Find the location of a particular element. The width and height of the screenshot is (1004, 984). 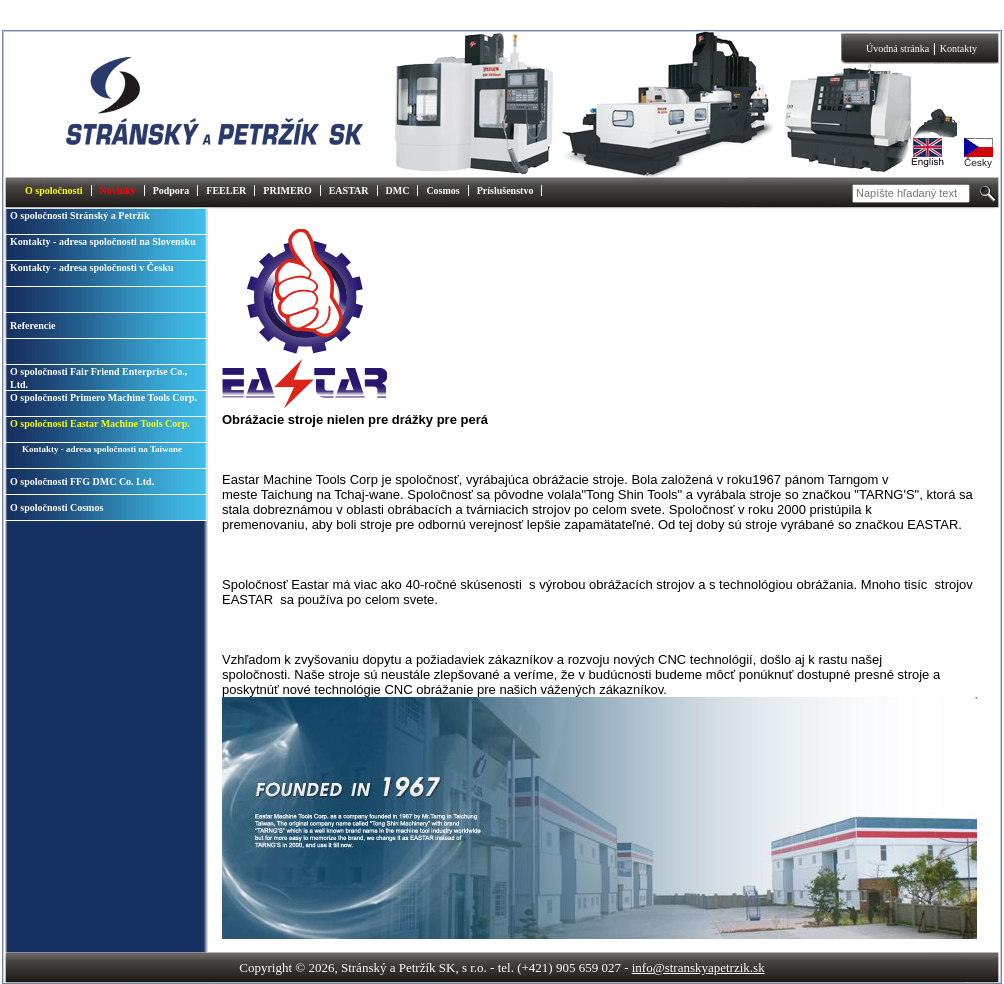

EASTAR is located at coordinates (349, 190).